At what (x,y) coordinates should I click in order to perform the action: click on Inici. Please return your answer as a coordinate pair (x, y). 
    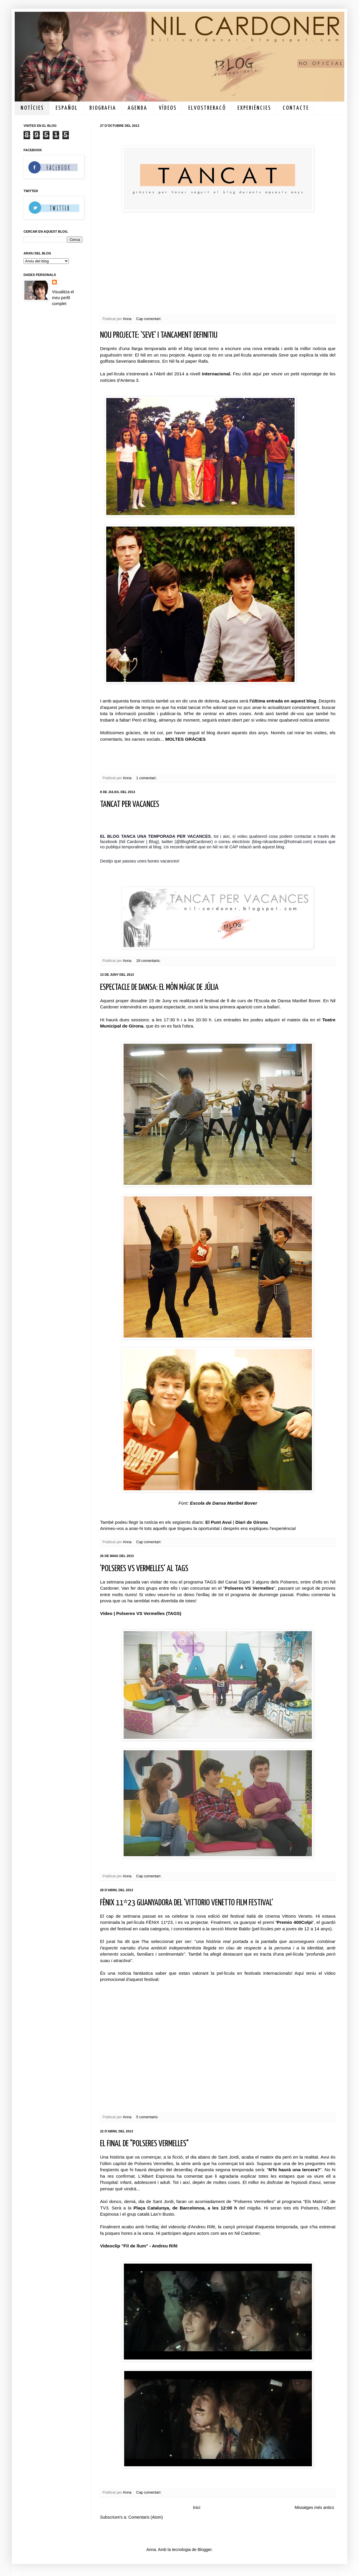
    Looking at the image, I should click on (196, 2507).